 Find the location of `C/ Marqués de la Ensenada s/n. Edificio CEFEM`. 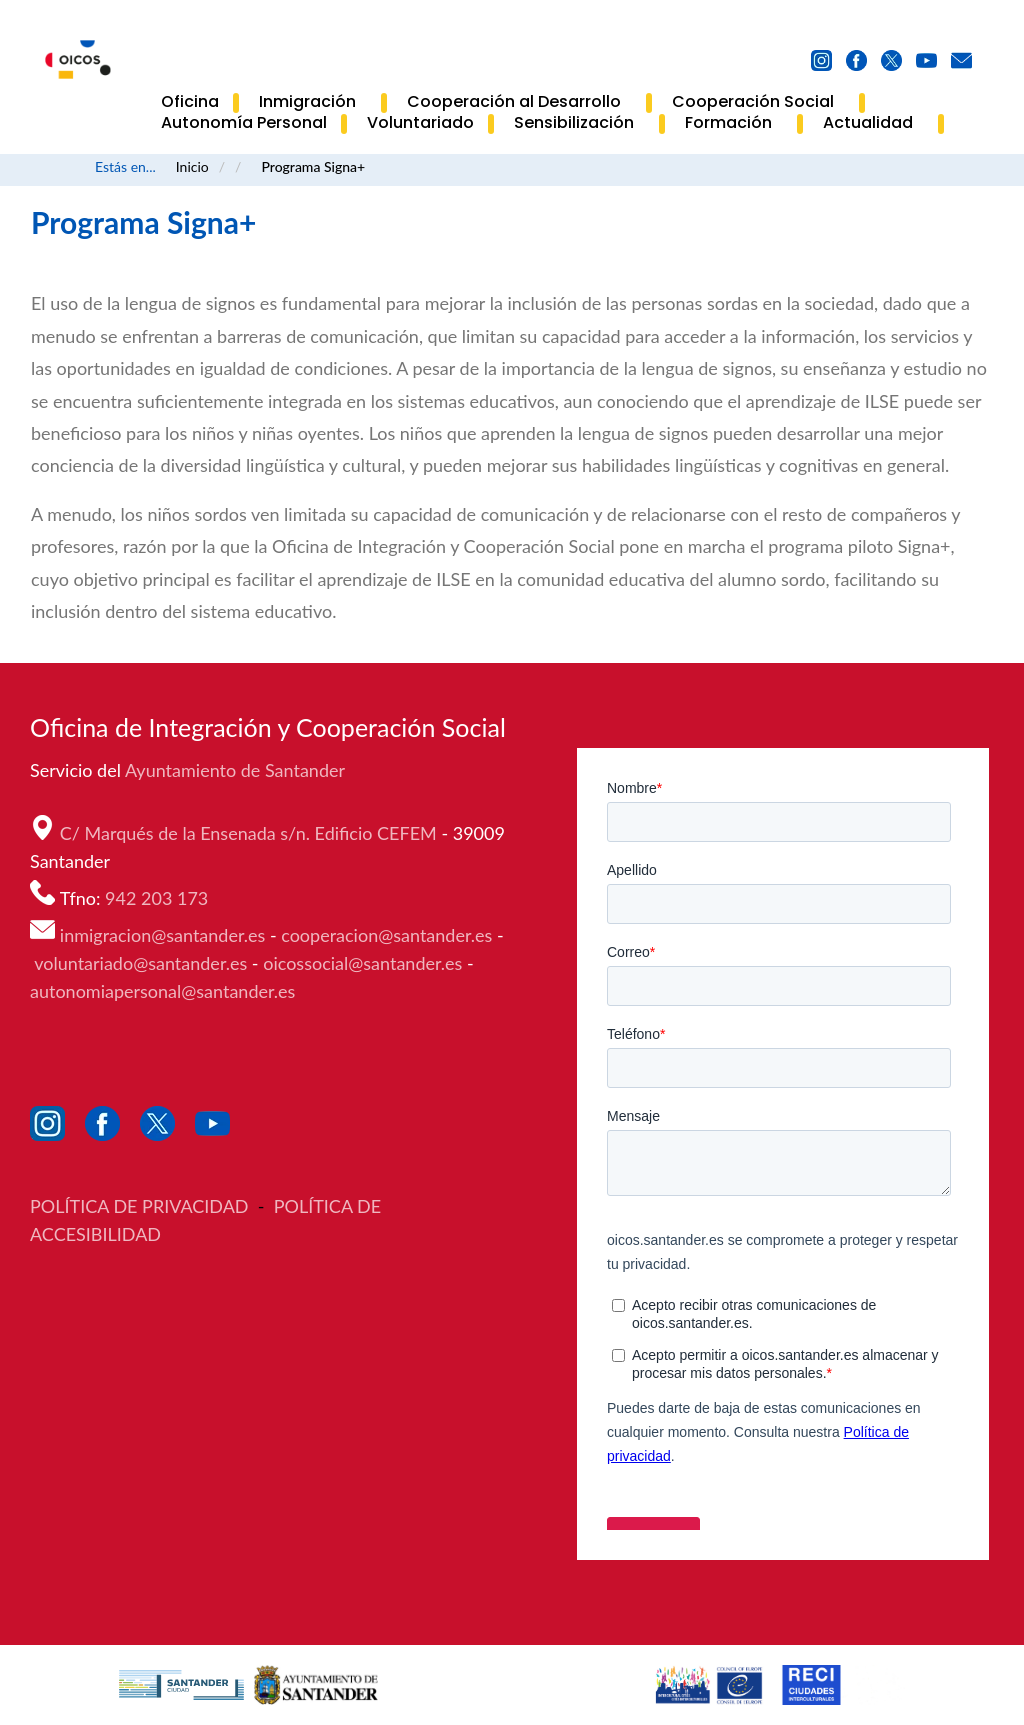

C/ Marqués de la Ensenada s/n. Edificio CEFEM is located at coordinates (251, 833).